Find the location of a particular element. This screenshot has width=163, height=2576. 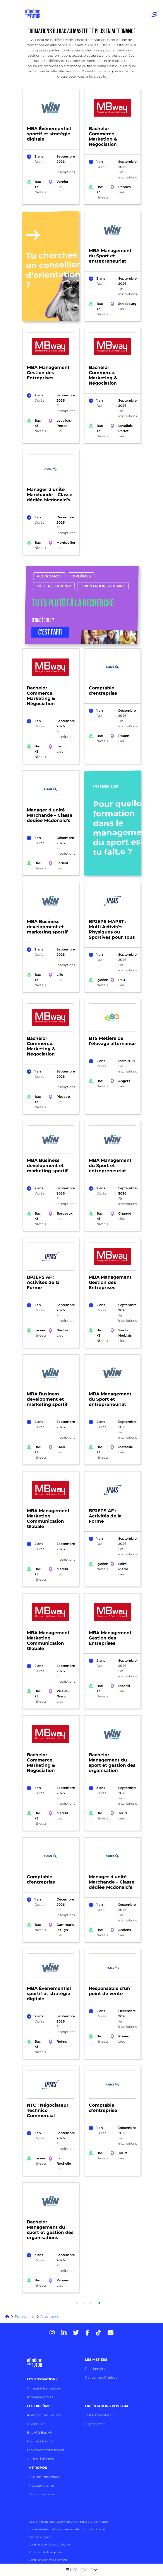

Formations is located at coordinates (25, 2317).